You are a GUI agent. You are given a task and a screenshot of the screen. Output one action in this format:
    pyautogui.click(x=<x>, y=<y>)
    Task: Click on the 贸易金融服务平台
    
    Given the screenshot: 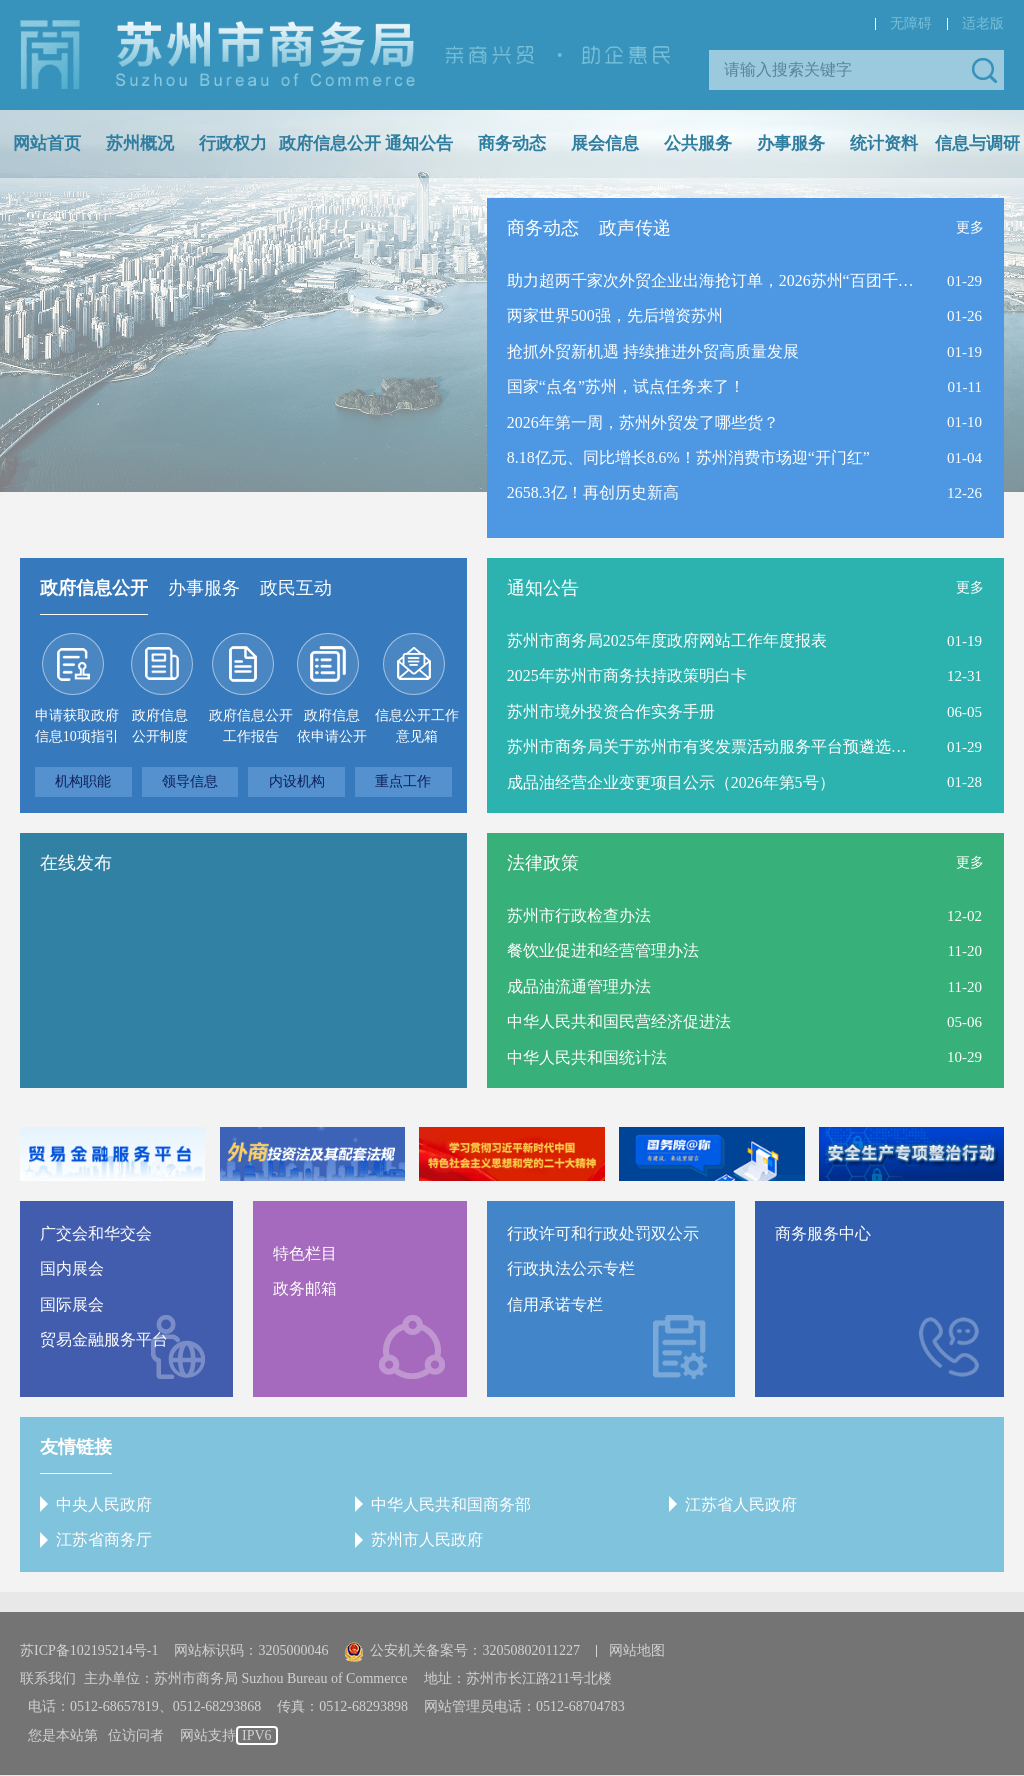 What is the action you would take?
    pyautogui.click(x=104, y=1340)
    